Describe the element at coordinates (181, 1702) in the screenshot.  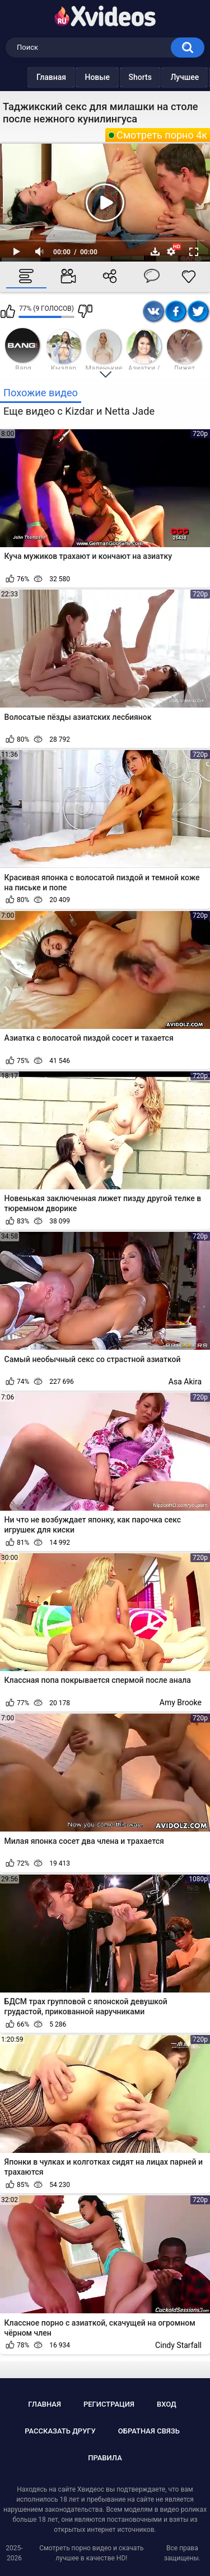
I see `Amy Brooke` at that location.